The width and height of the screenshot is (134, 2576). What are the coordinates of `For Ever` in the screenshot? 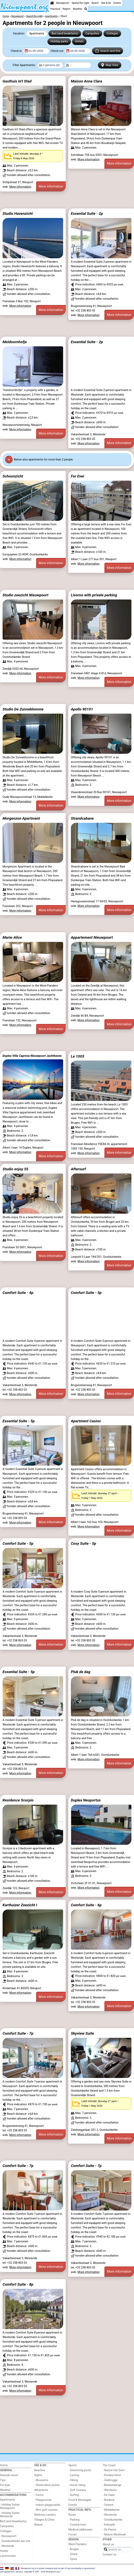 It's located at (77, 476).